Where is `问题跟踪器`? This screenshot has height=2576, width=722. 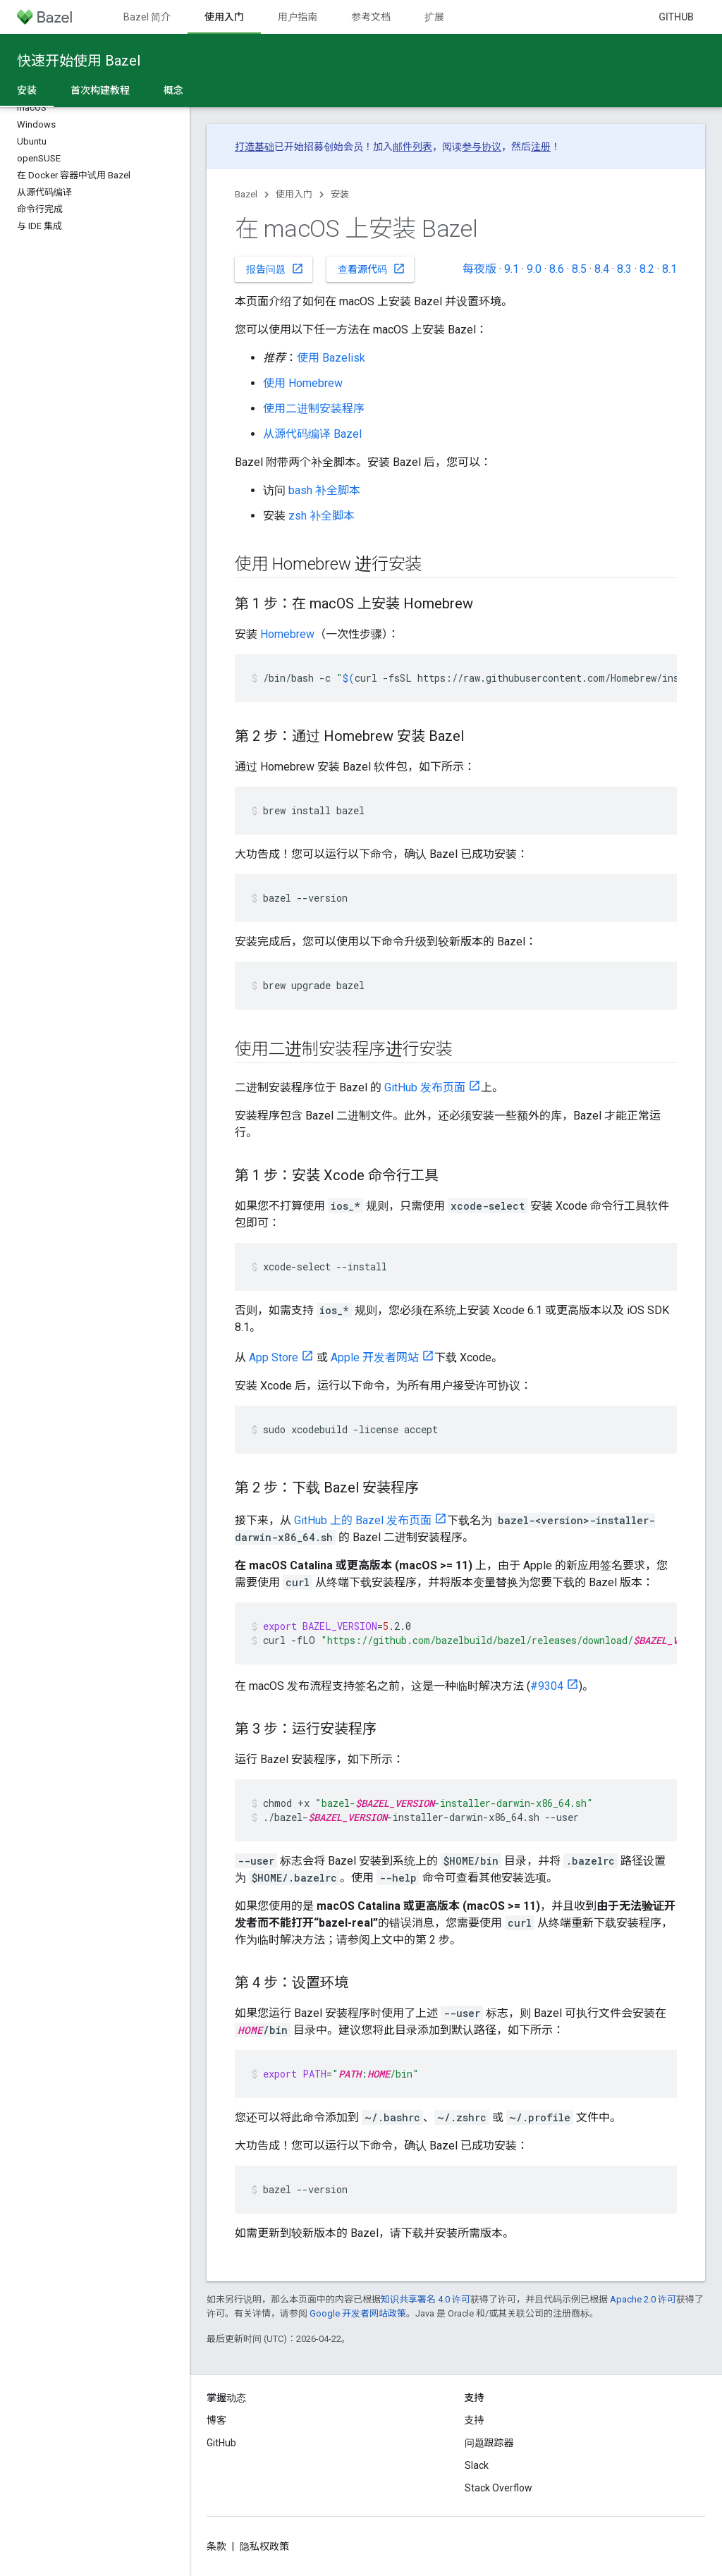
问题跟踪器 is located at coordinates (489, 2442).